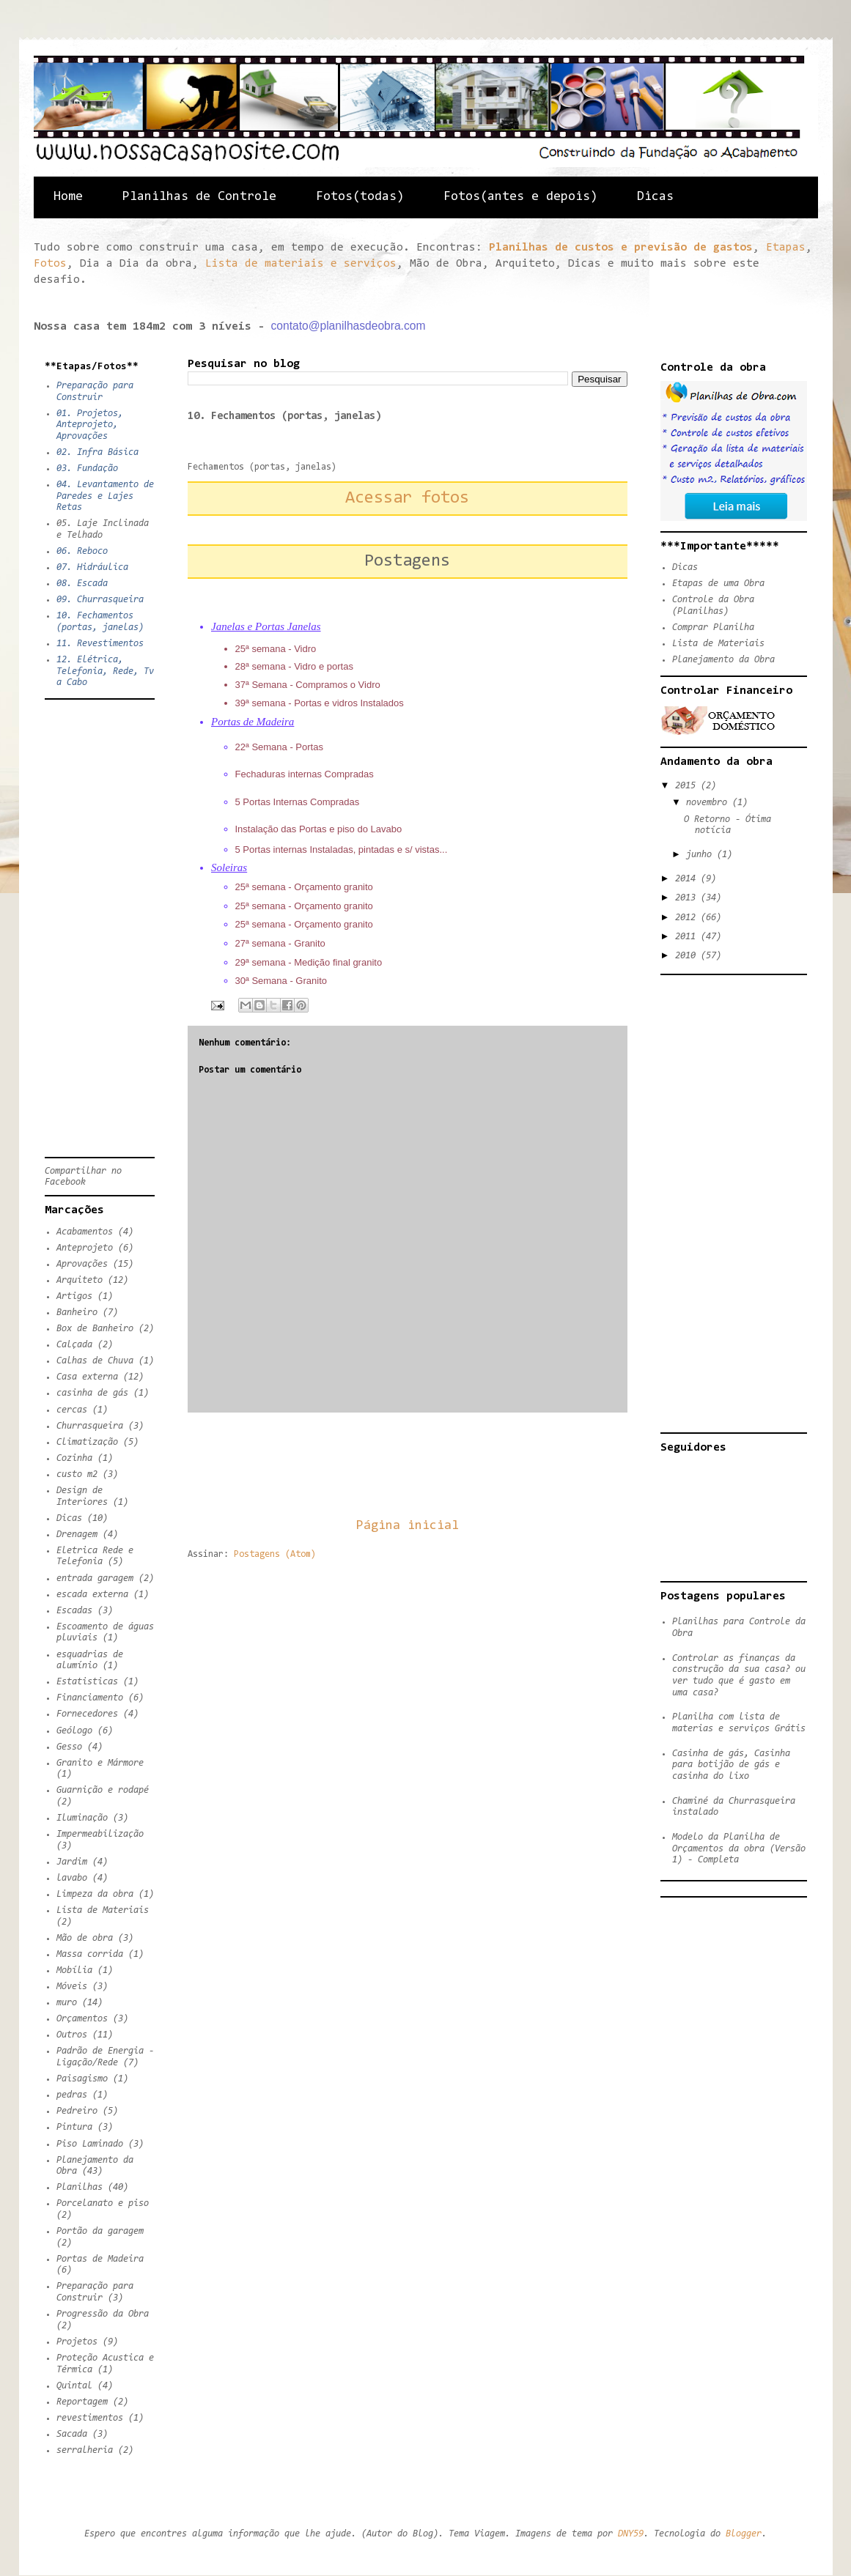 The height and width of the screenshot is (2576, 851). I want to click on 11. Revestimentos, so click(100, 643).